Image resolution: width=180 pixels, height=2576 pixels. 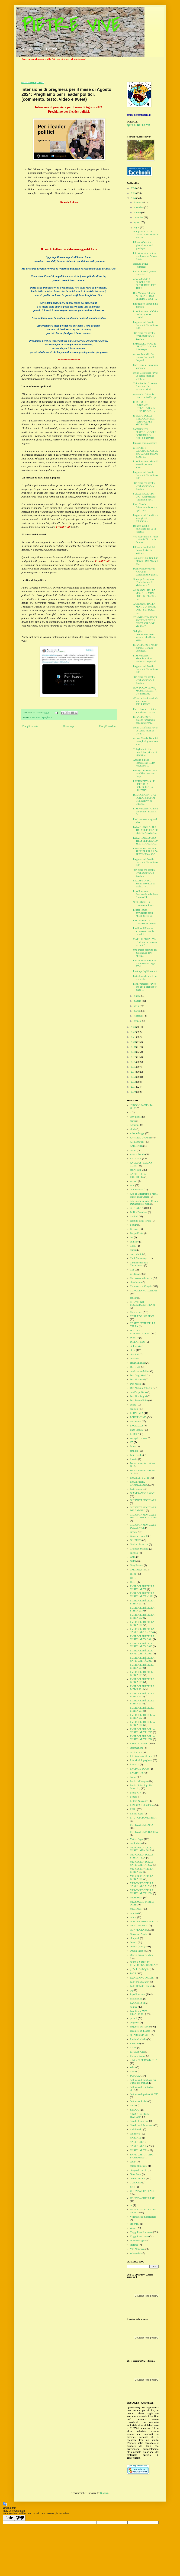 I want to click on ecologia, so click(x=134, y=1409).